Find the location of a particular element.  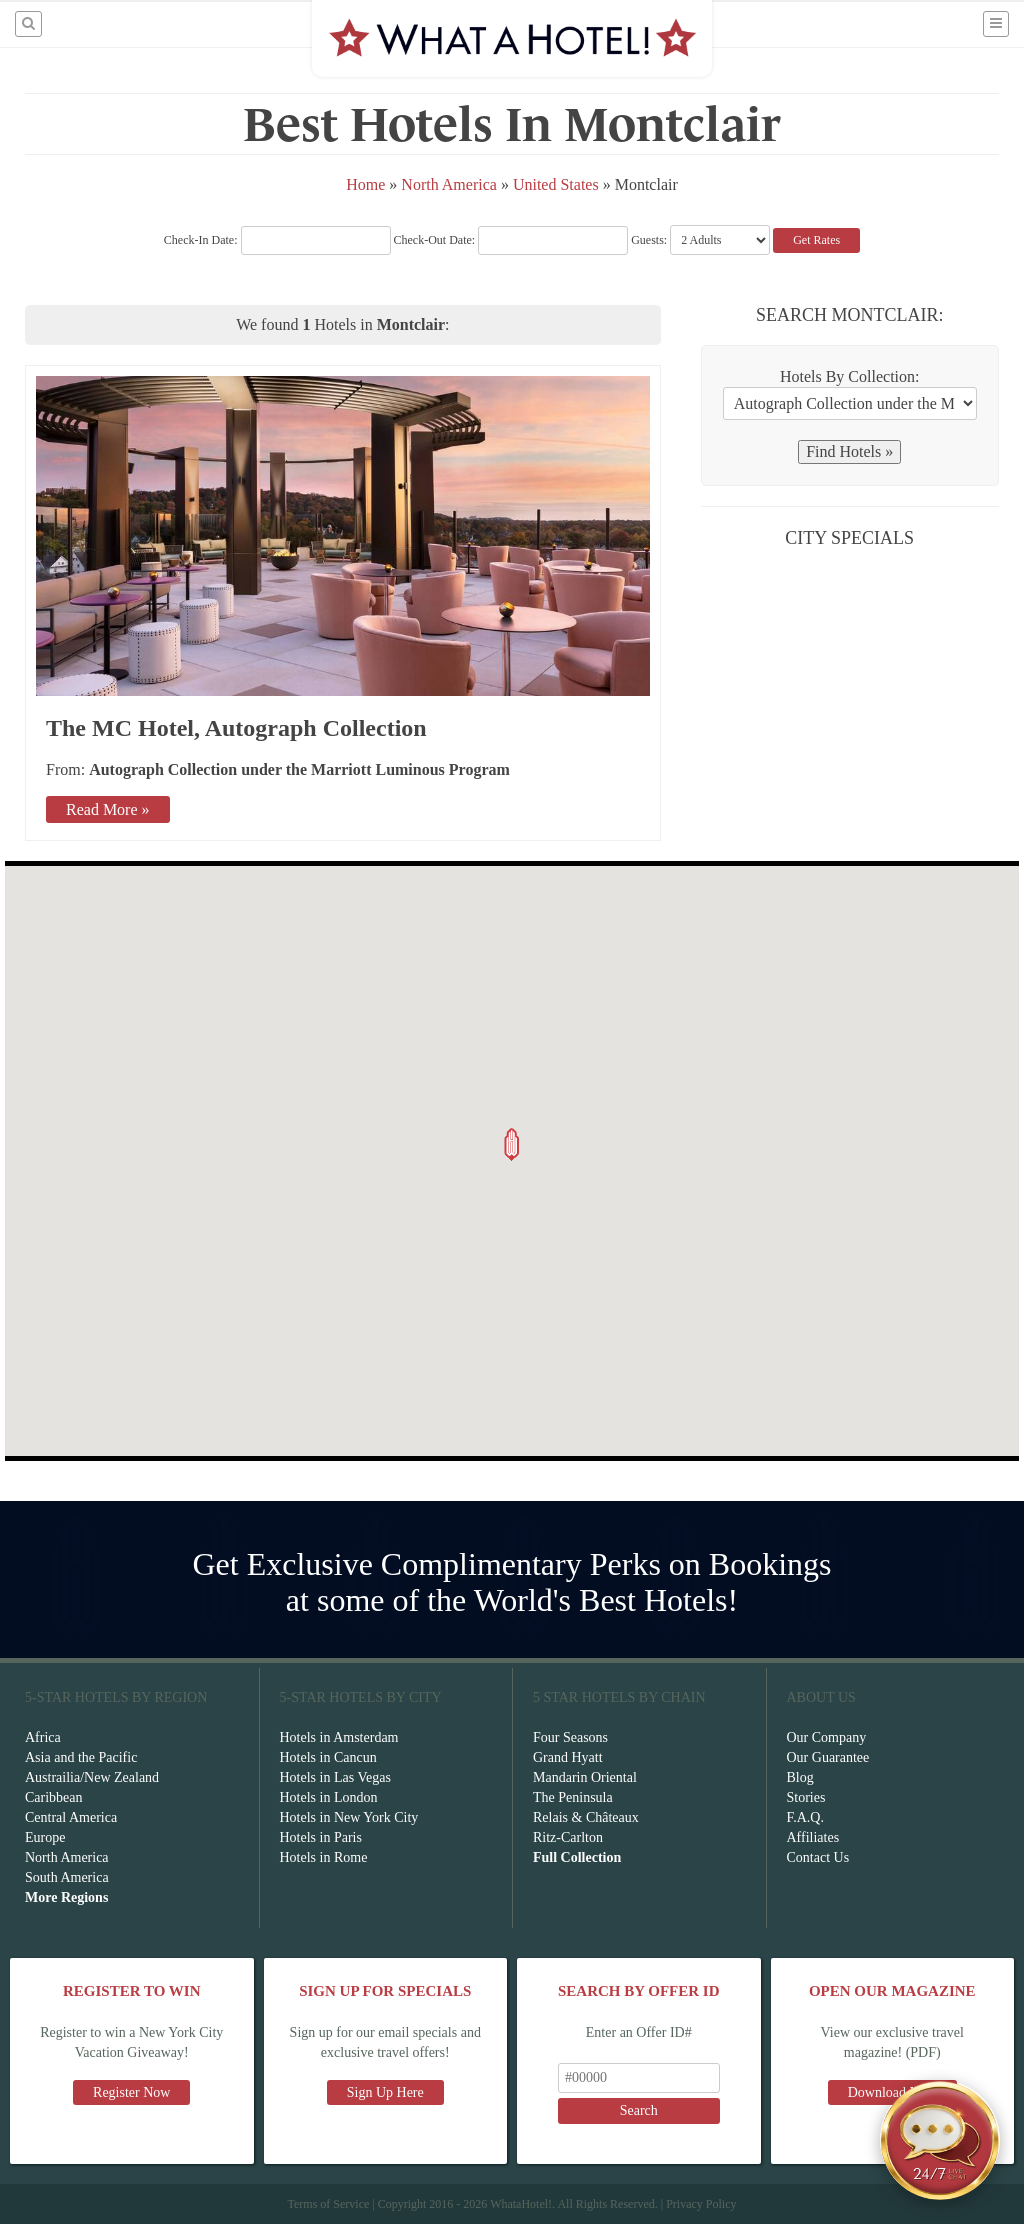

Our Company is located at coordinates (827, 1737).